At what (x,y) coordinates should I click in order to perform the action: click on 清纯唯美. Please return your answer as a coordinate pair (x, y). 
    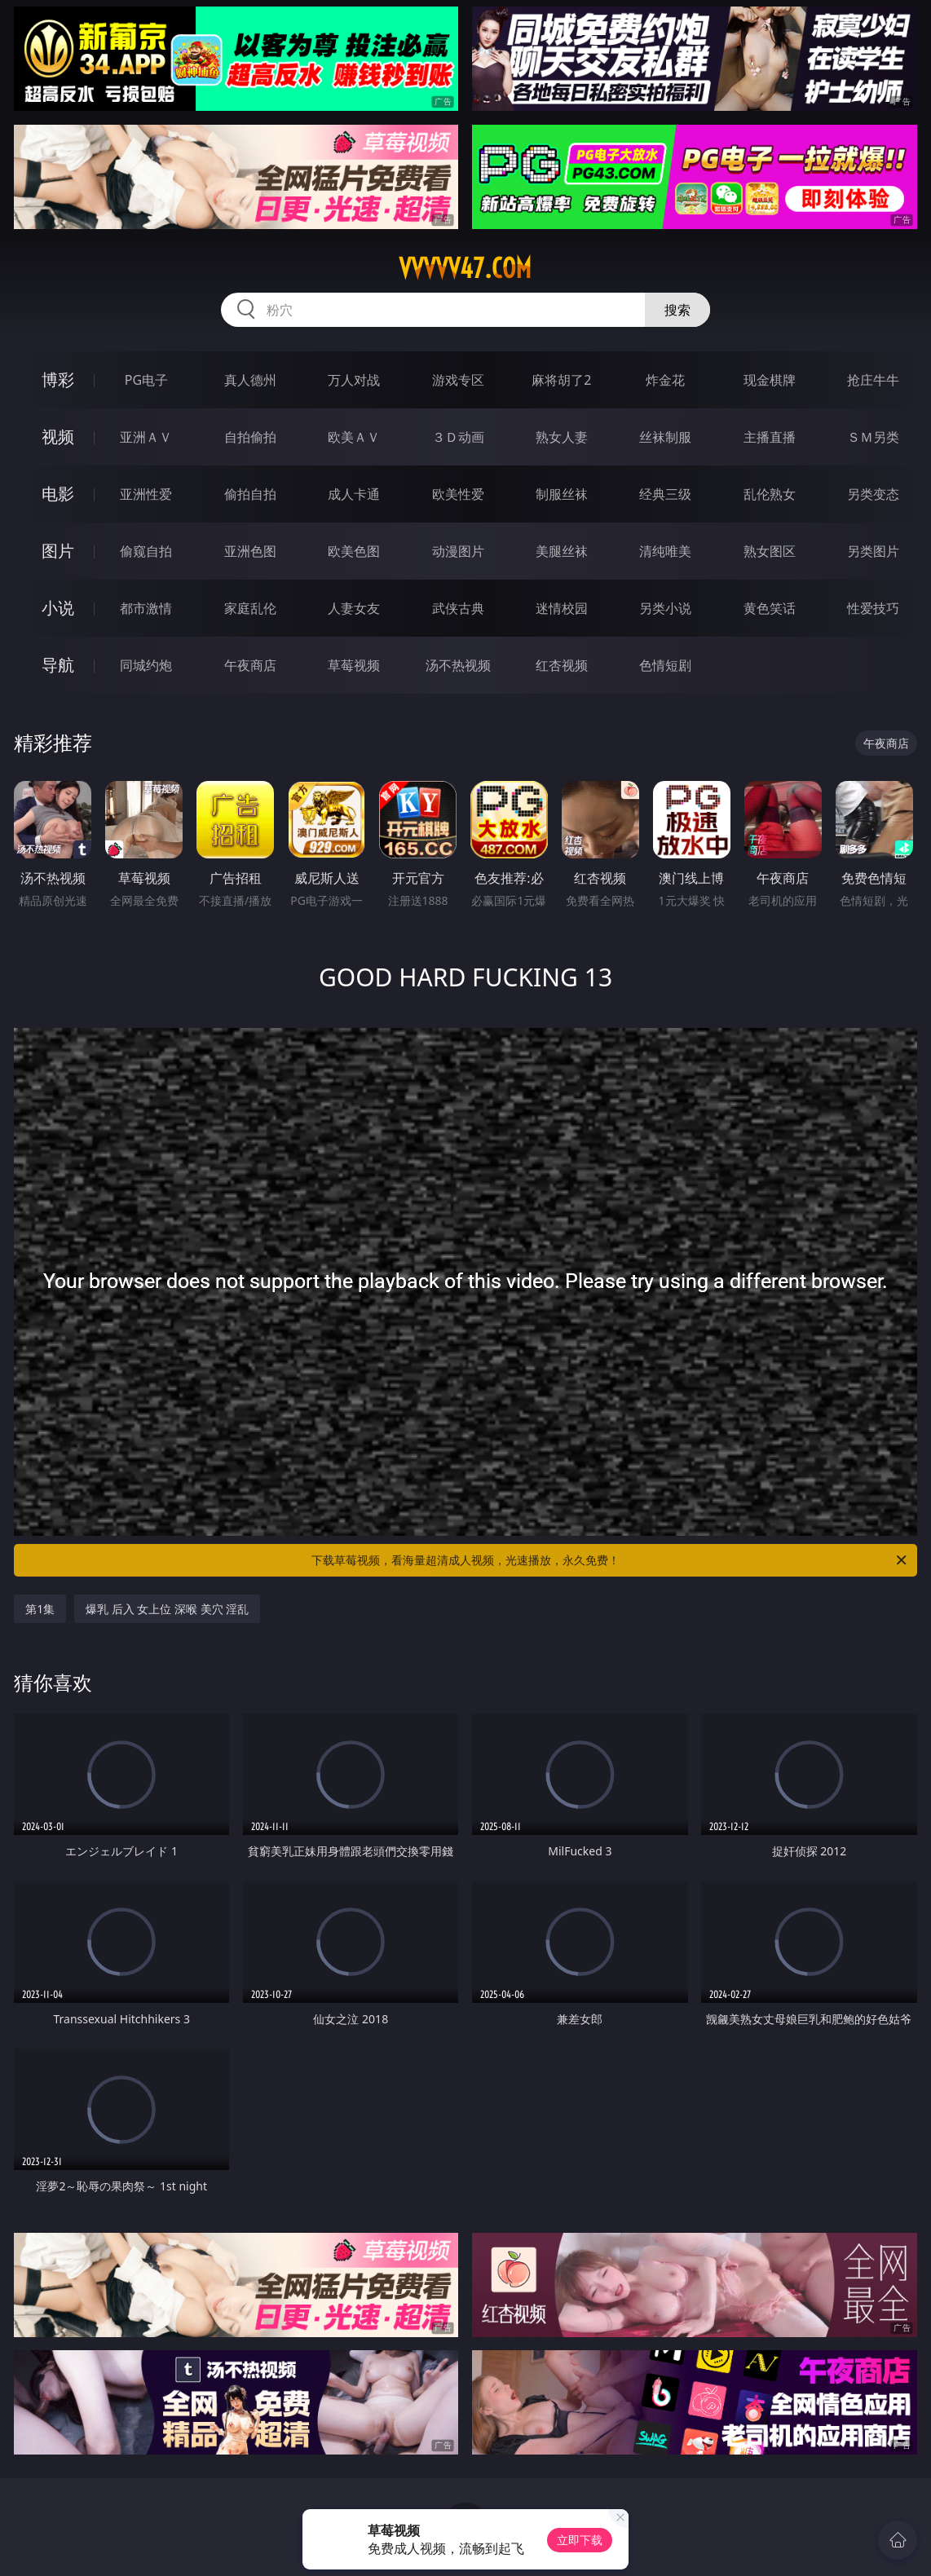
    Looking at the image, I should click on (665, 551).